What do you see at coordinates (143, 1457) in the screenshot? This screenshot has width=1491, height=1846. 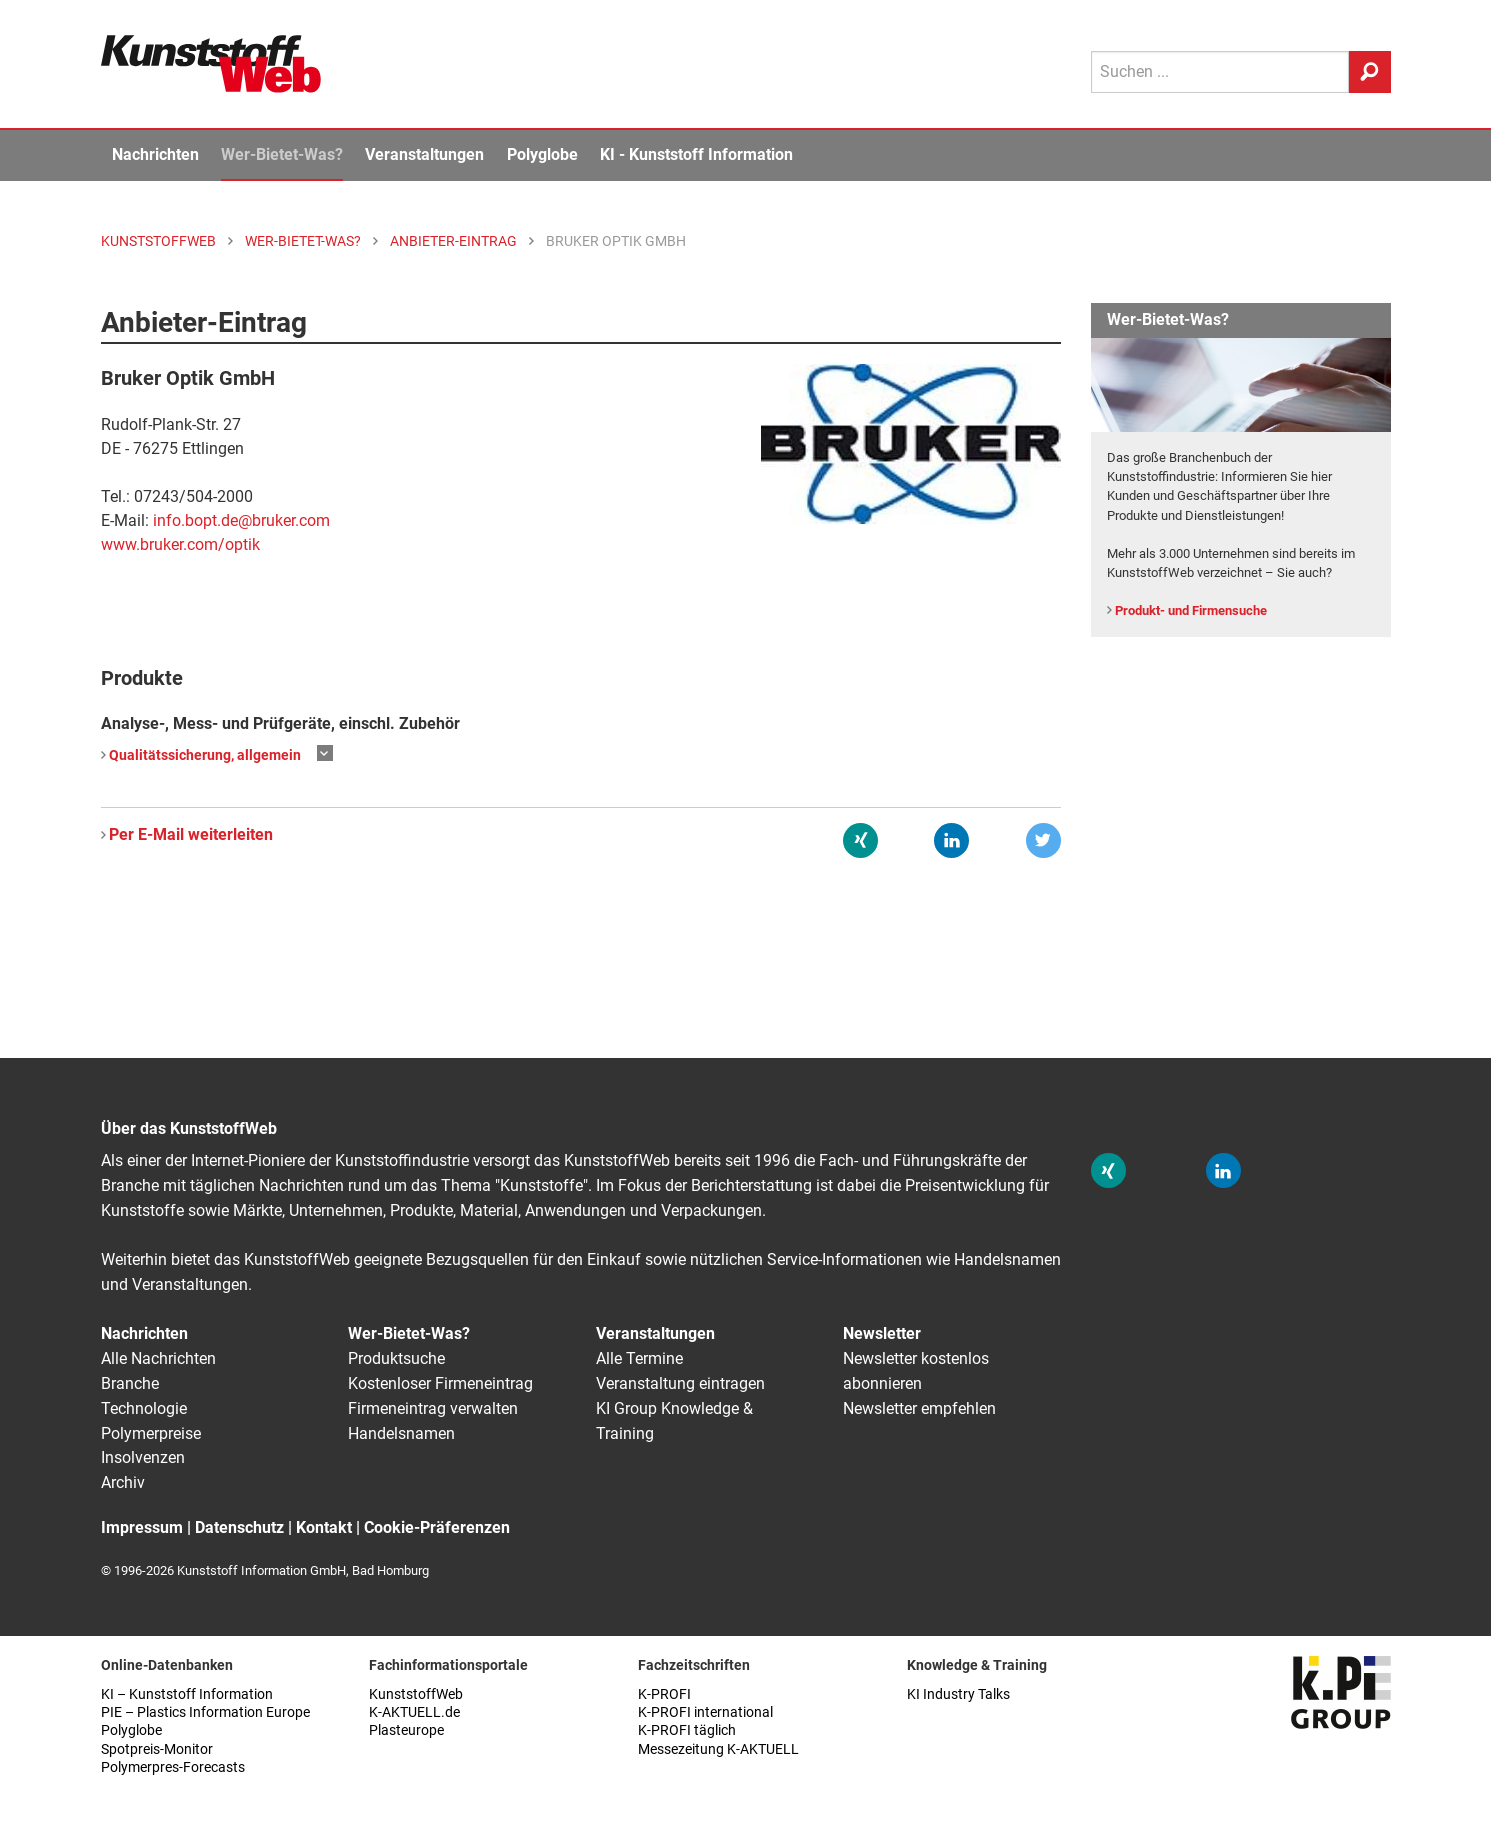 I see `Insolvenzen` at bounding box center [143, 1457].